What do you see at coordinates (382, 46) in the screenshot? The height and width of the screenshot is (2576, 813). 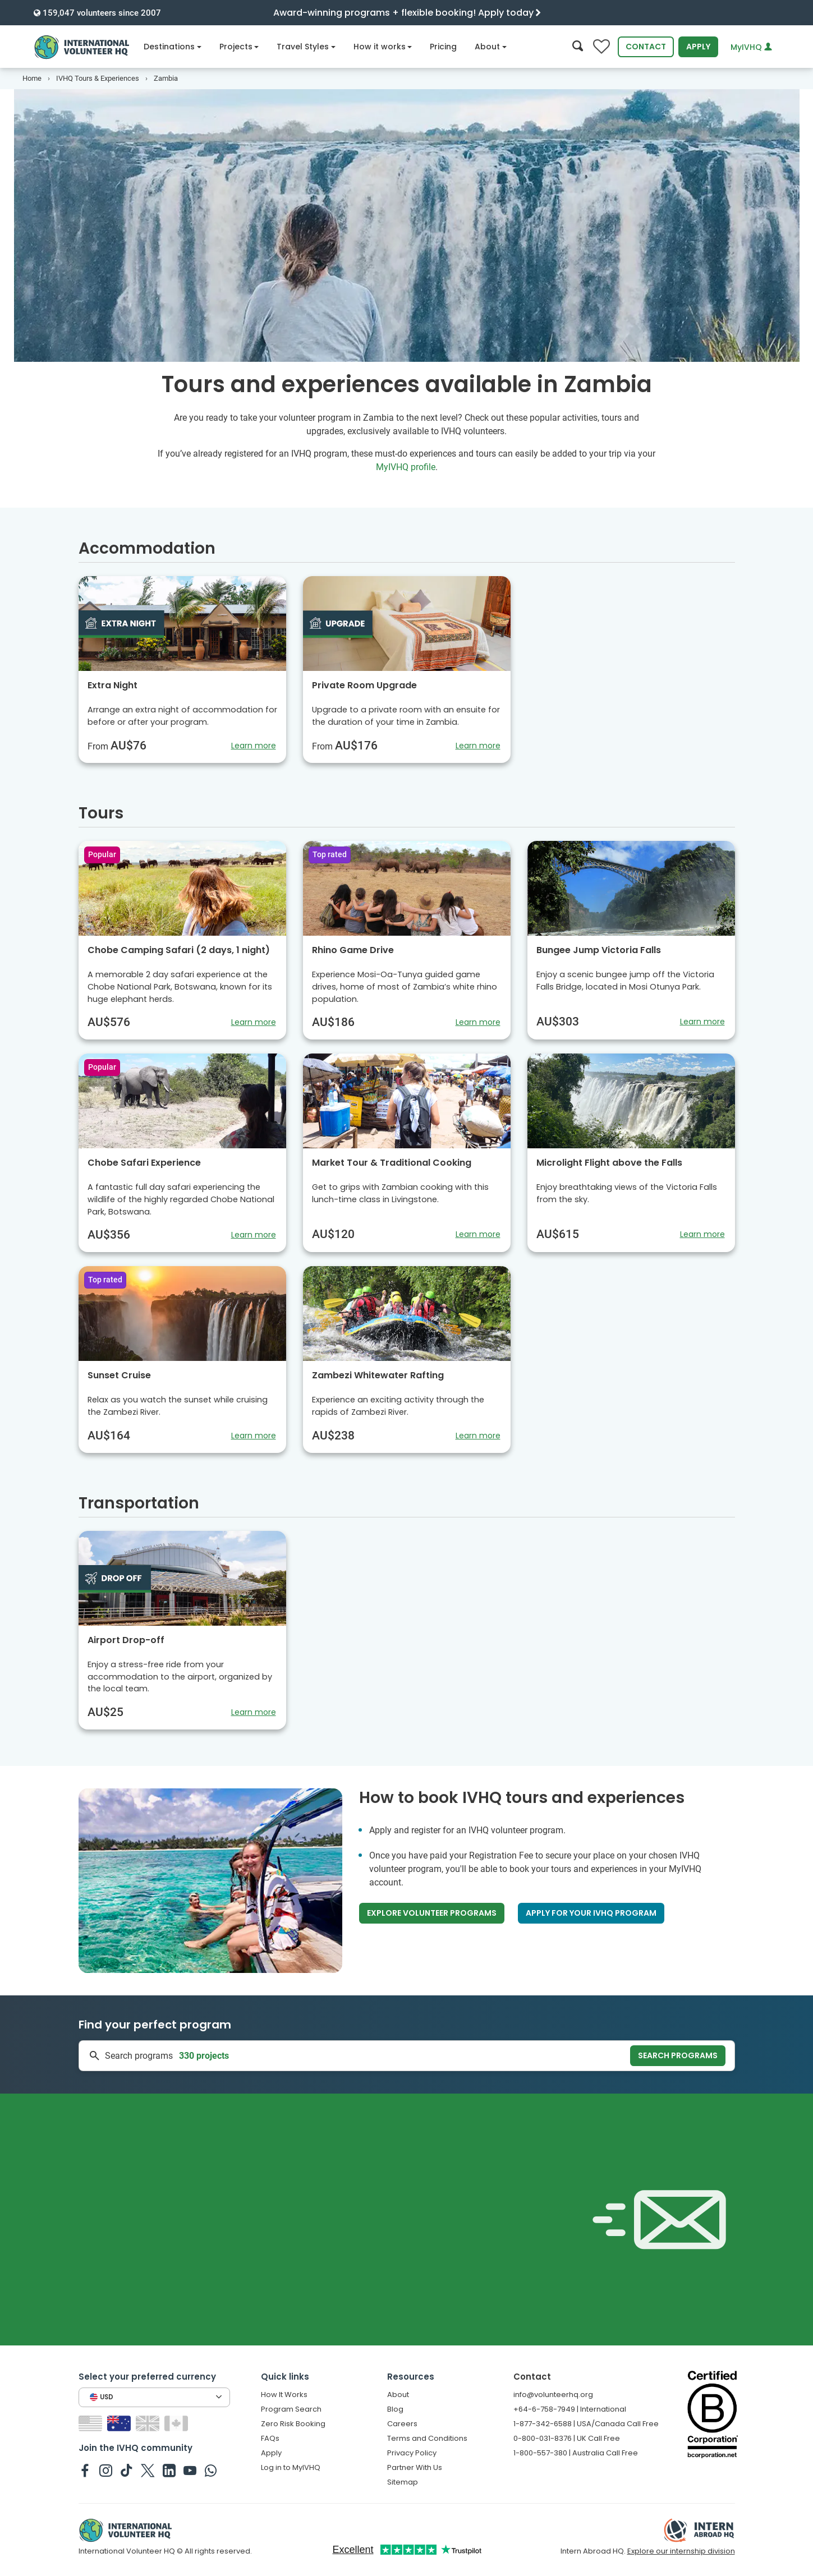 I see `How it works` at bounding box center [382, 46].